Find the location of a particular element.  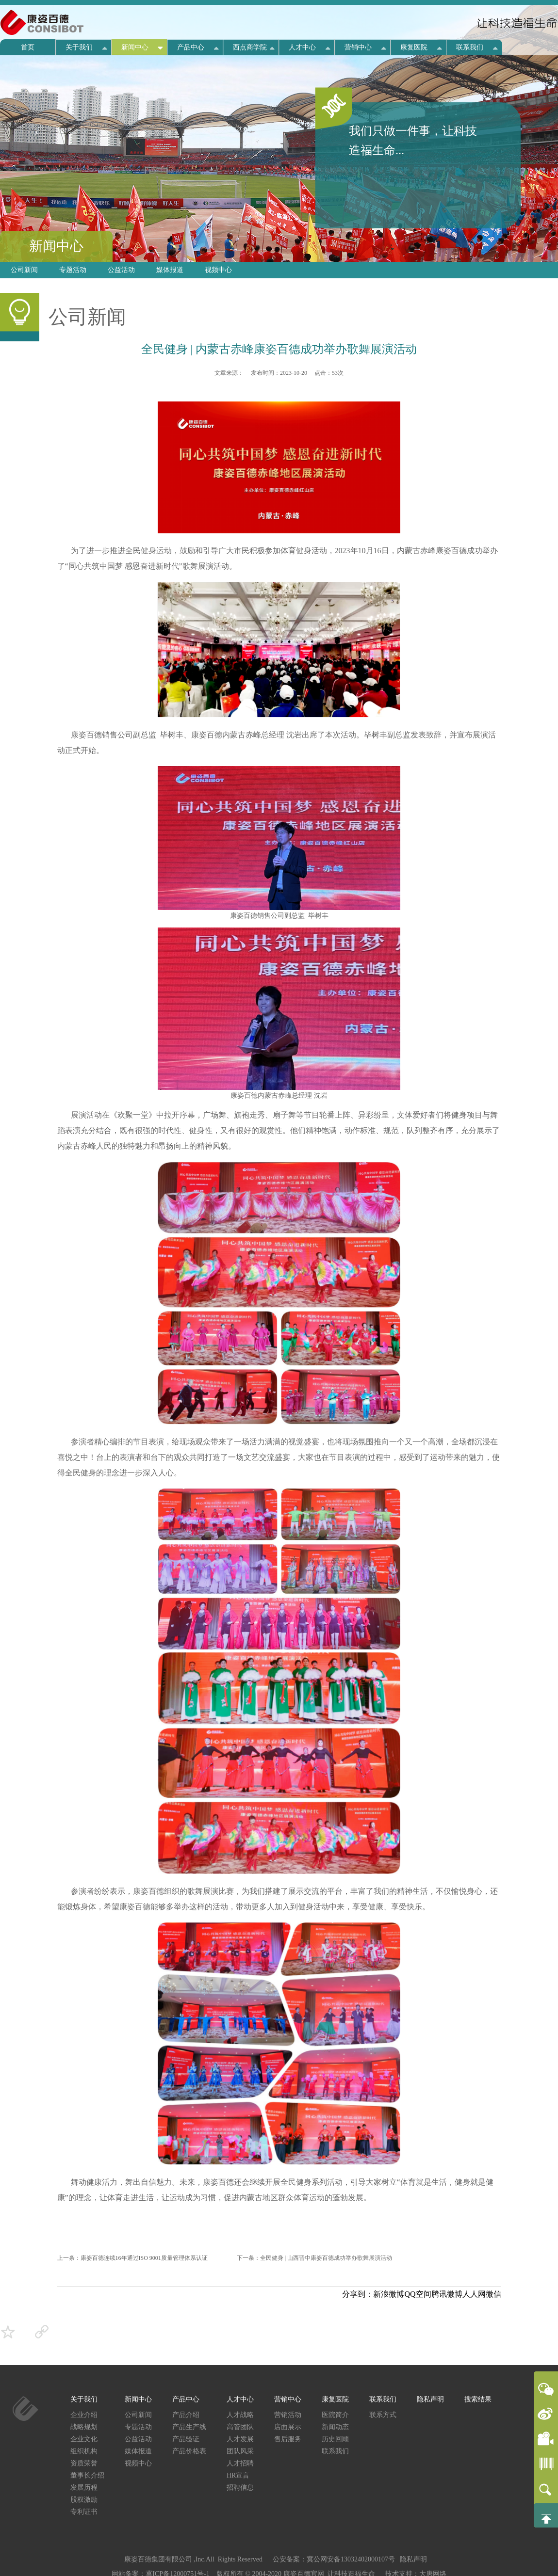

微信 is located at coordinates (493, 2294).